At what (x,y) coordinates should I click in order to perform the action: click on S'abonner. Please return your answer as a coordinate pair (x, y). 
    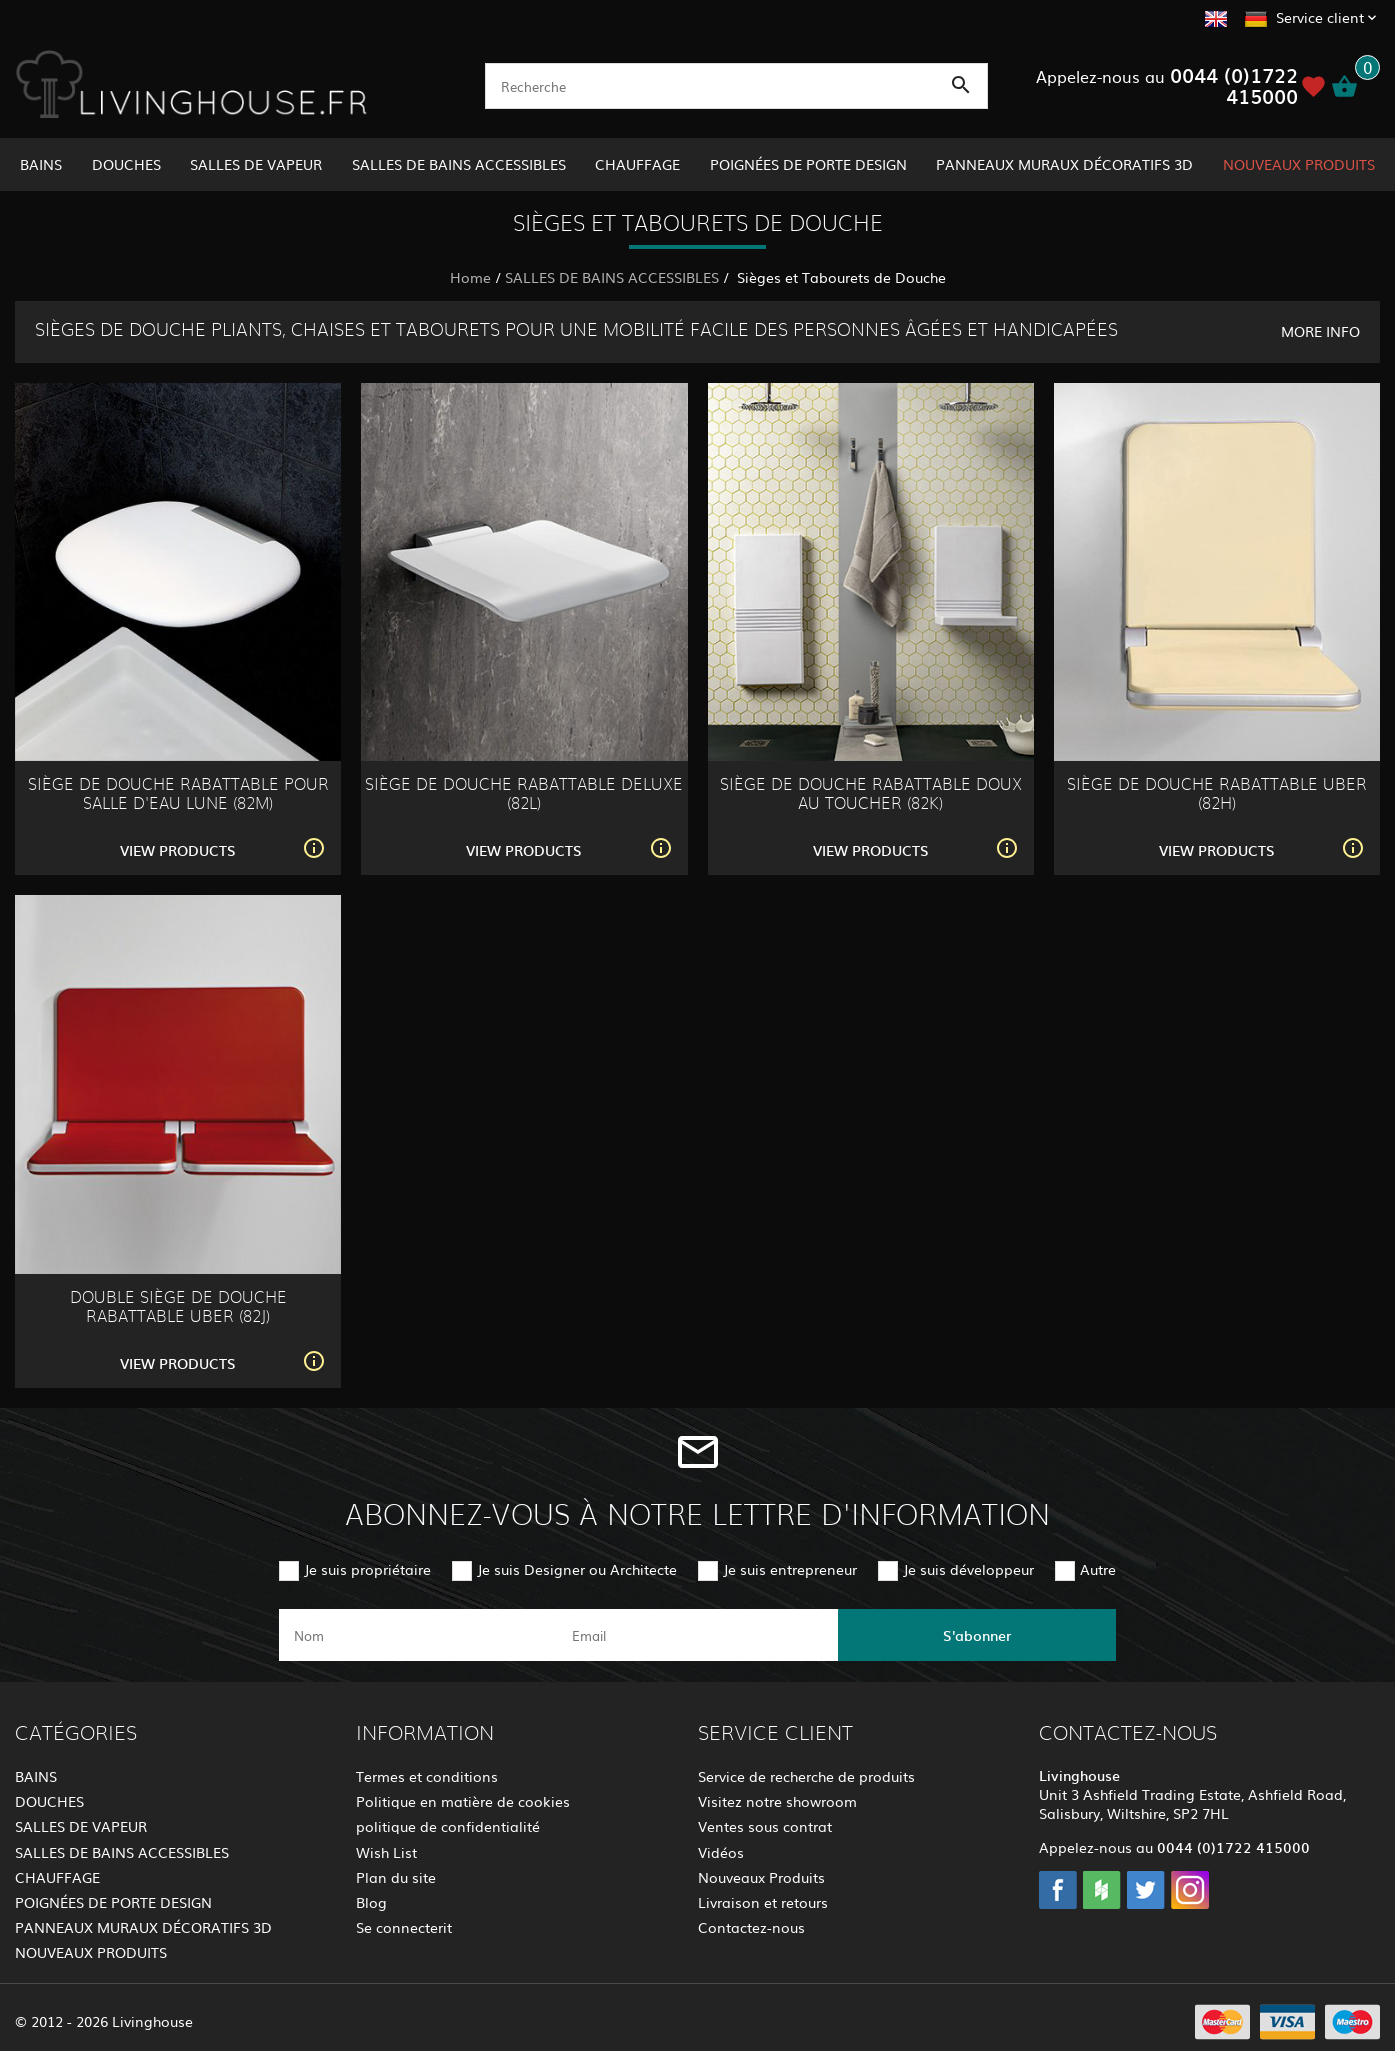
    Looking at the image, I should click on (977, 1635).